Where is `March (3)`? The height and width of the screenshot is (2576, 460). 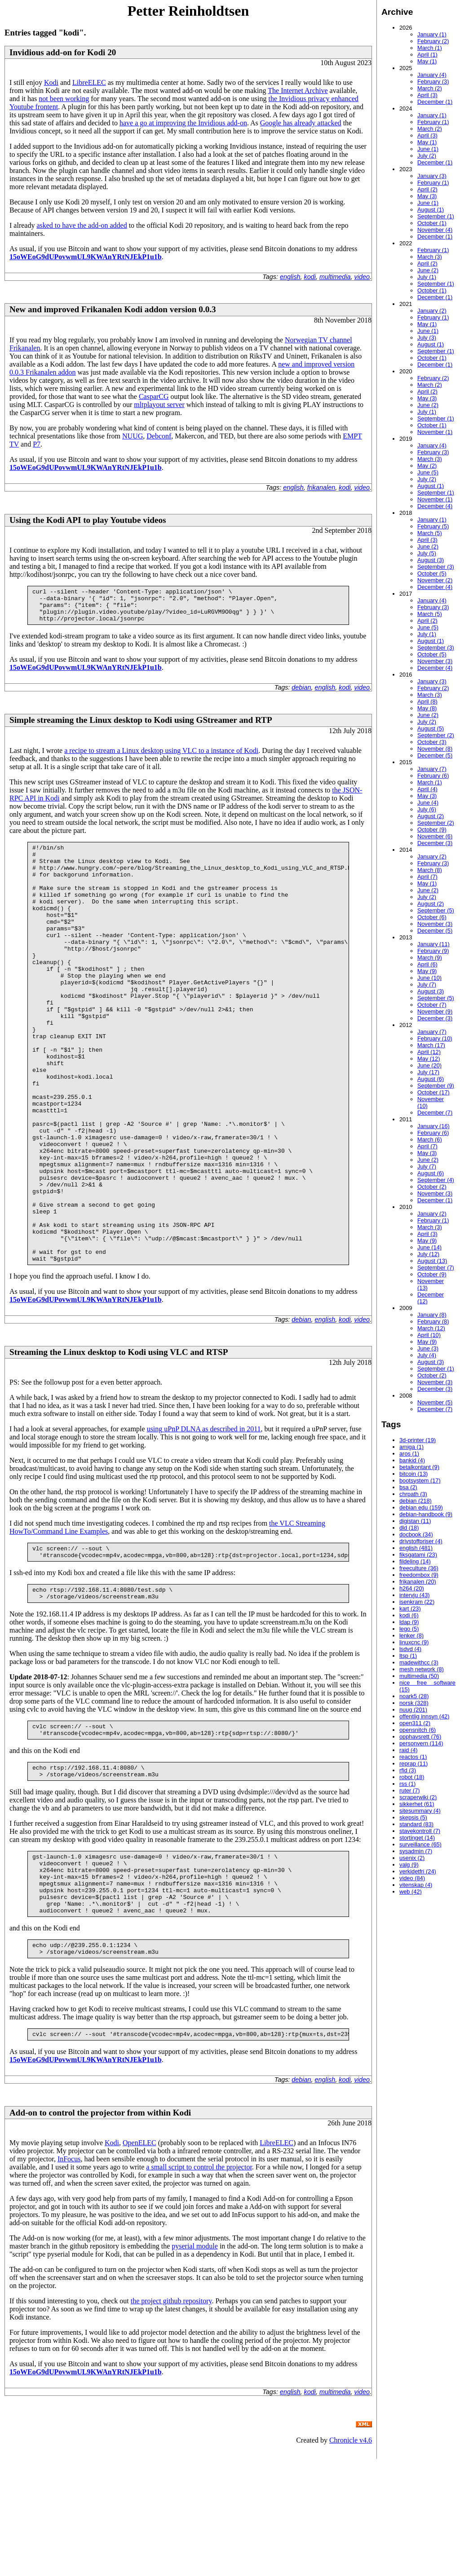 March (3) is located at coordinates (429, 256).